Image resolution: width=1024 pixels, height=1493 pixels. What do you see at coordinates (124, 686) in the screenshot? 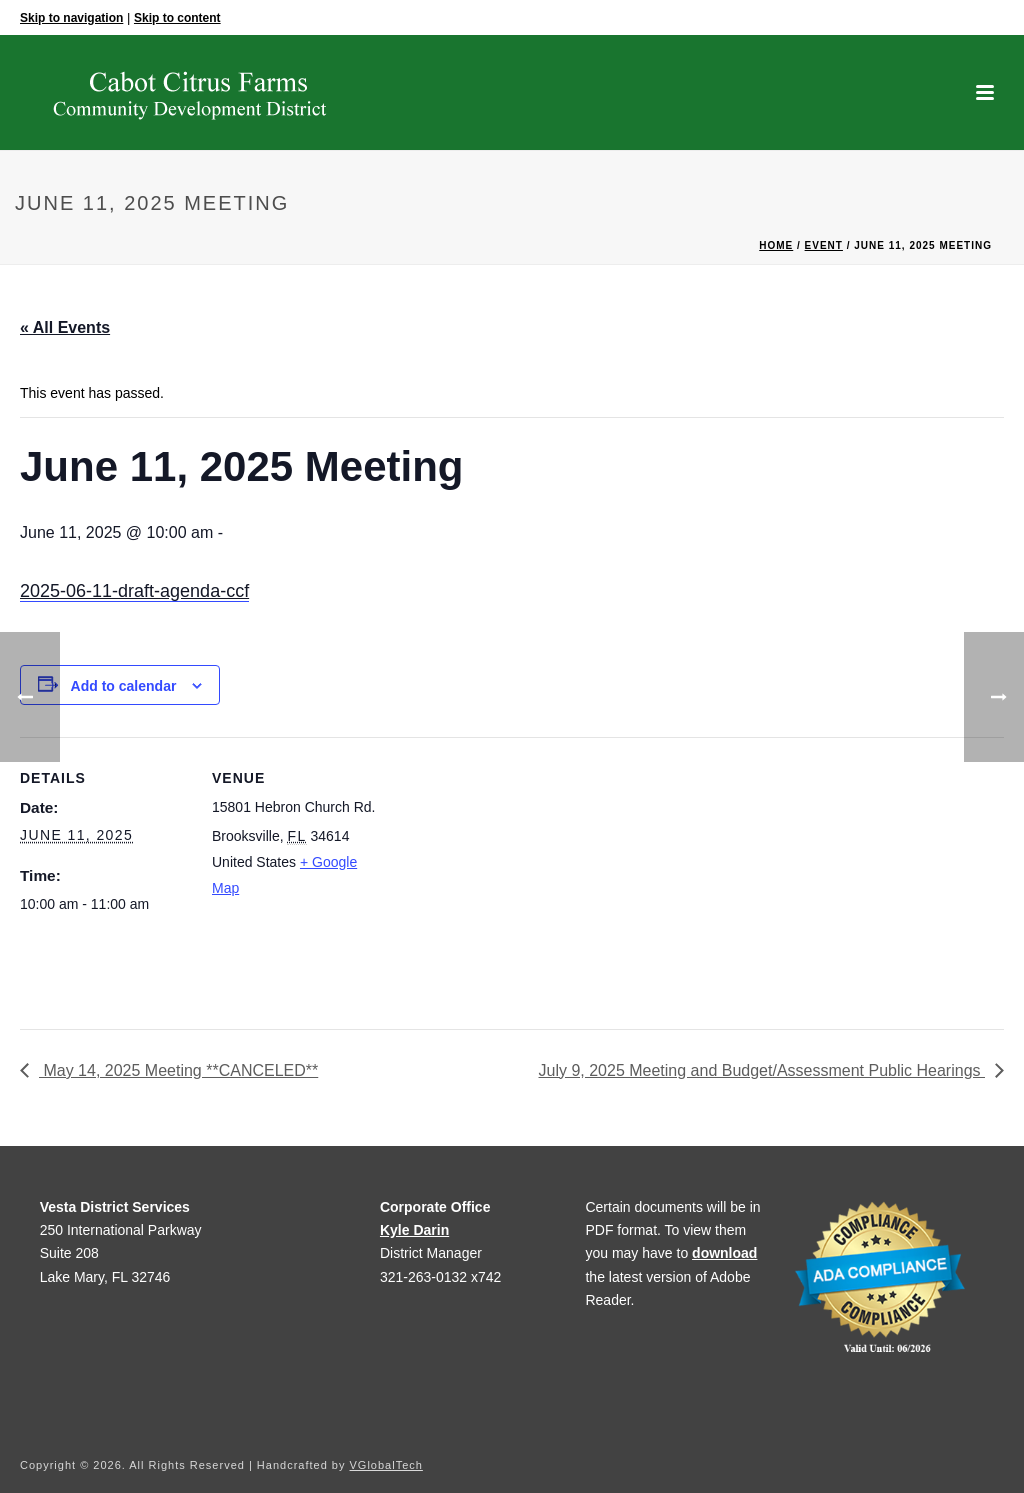
I see `Add to calendar` at bounding box center [124, 686].